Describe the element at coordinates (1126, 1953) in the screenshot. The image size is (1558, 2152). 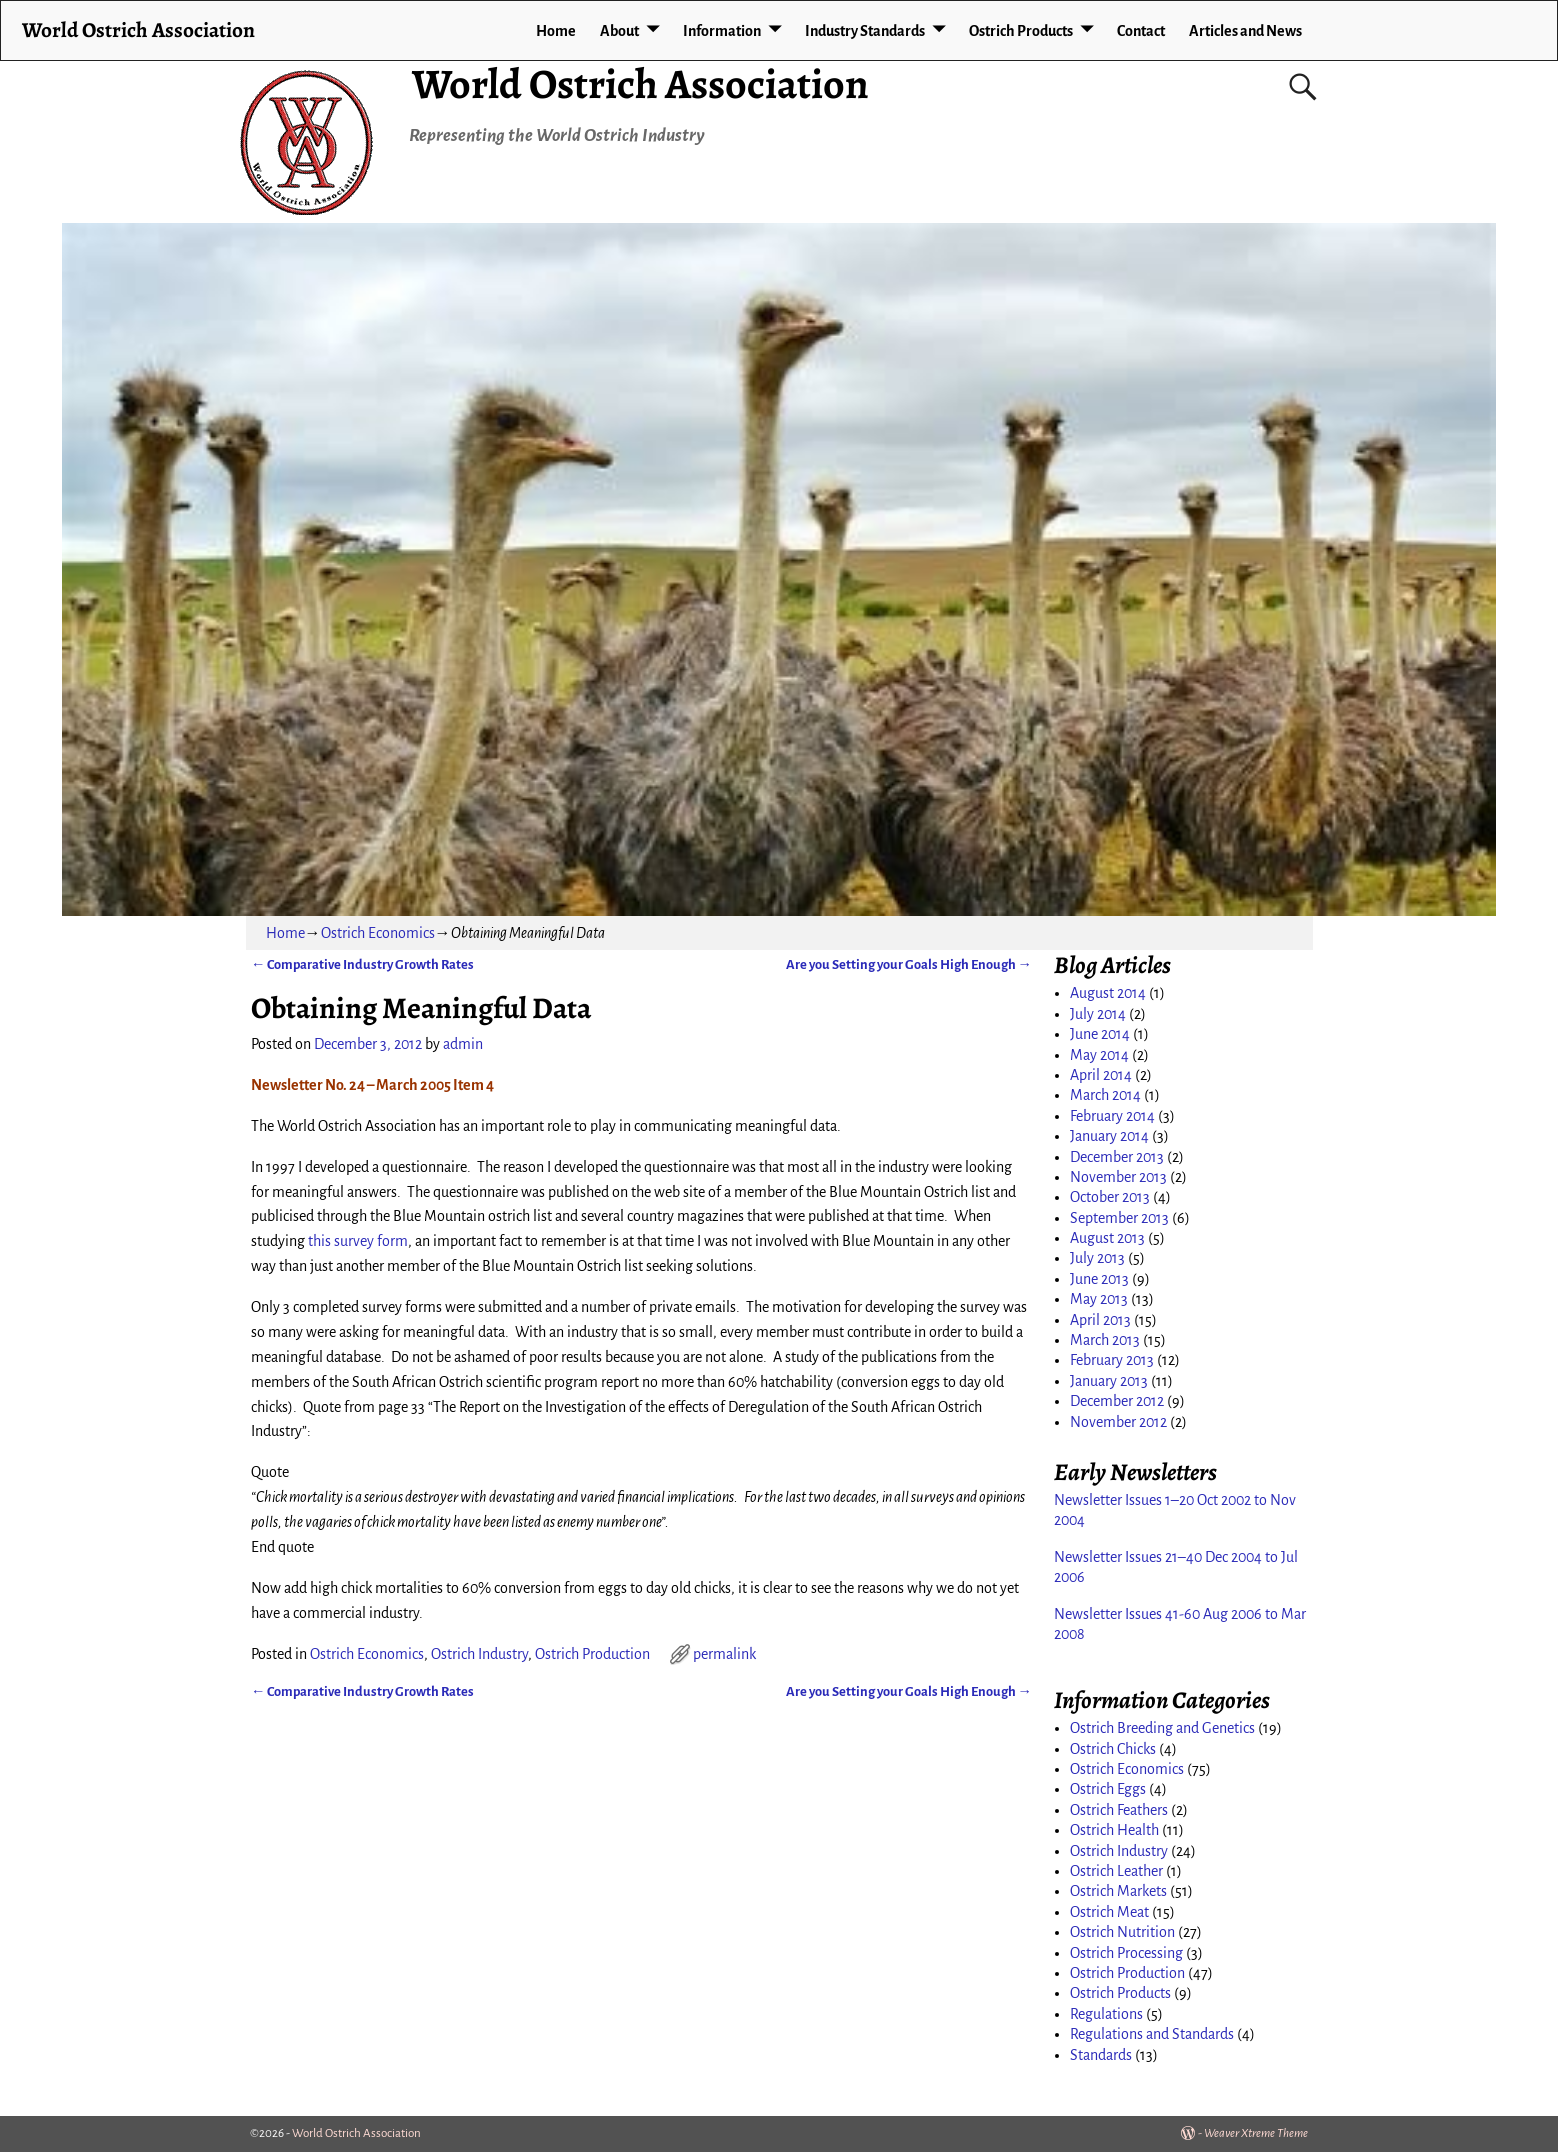
I see `Ostrich Processing` at that location.